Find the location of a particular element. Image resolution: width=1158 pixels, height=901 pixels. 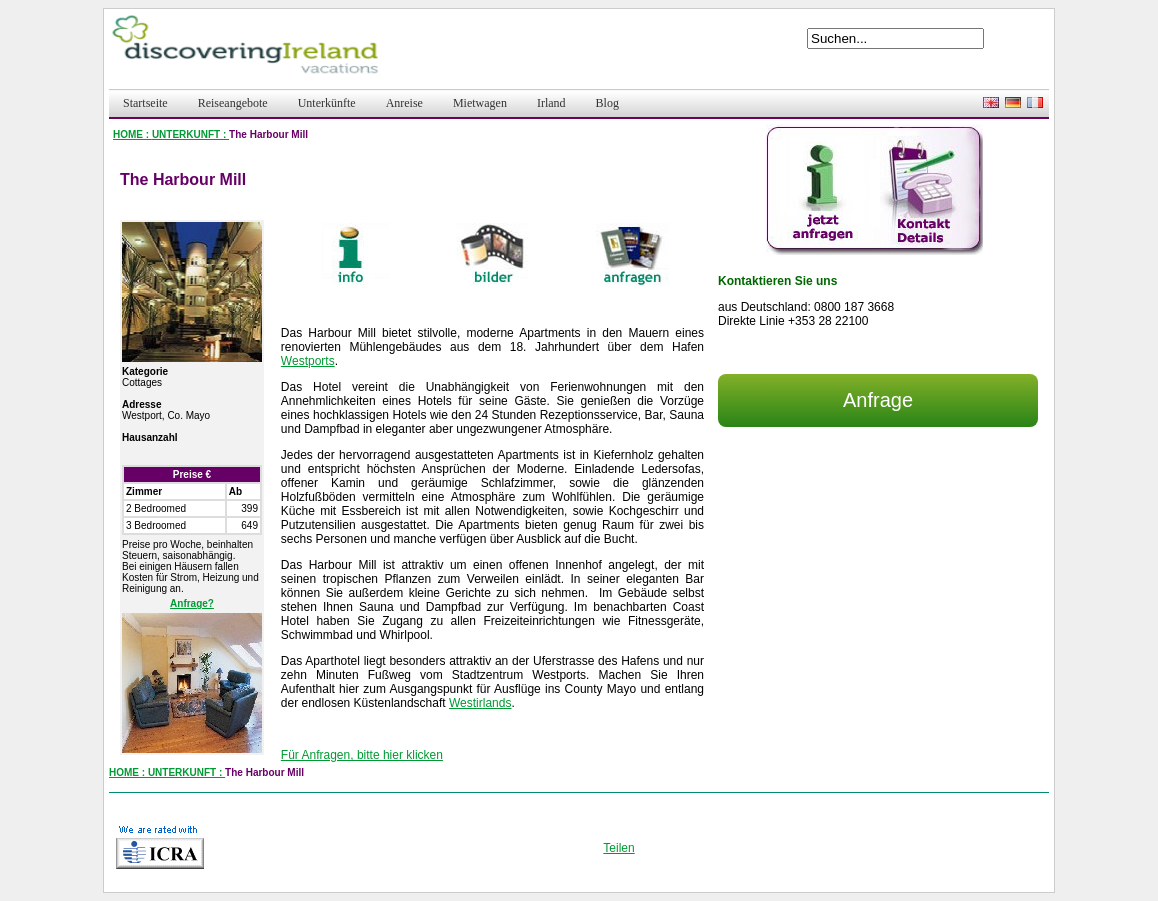

Startseite is located at coordinates (145, 103).